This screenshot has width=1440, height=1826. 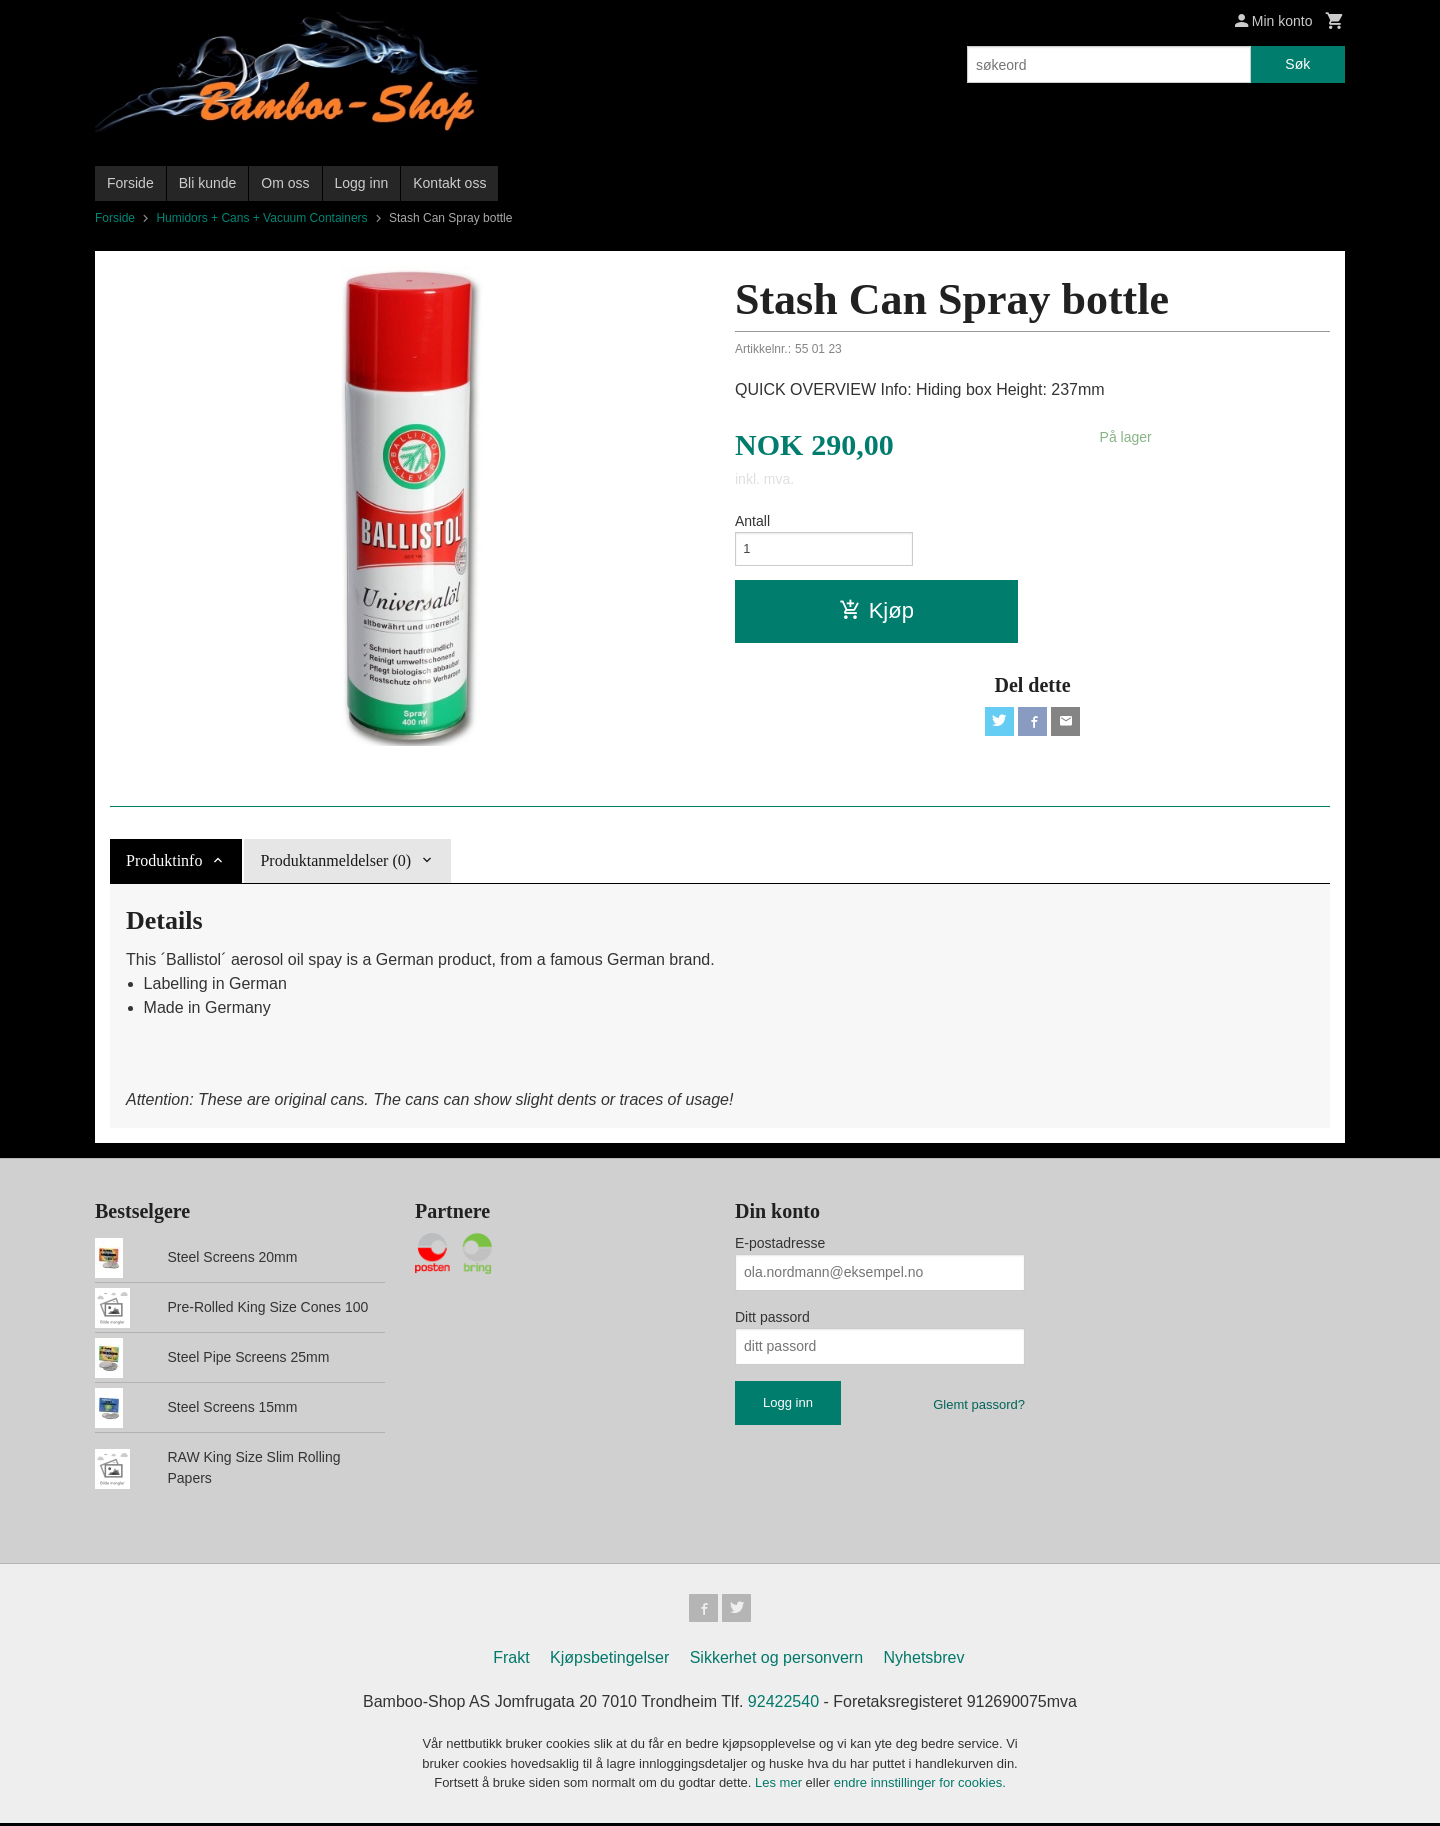 What do you see at coordinates (511, 1661) in the screenshot?
I see `Frakt` at bounding box center [511, 1661].